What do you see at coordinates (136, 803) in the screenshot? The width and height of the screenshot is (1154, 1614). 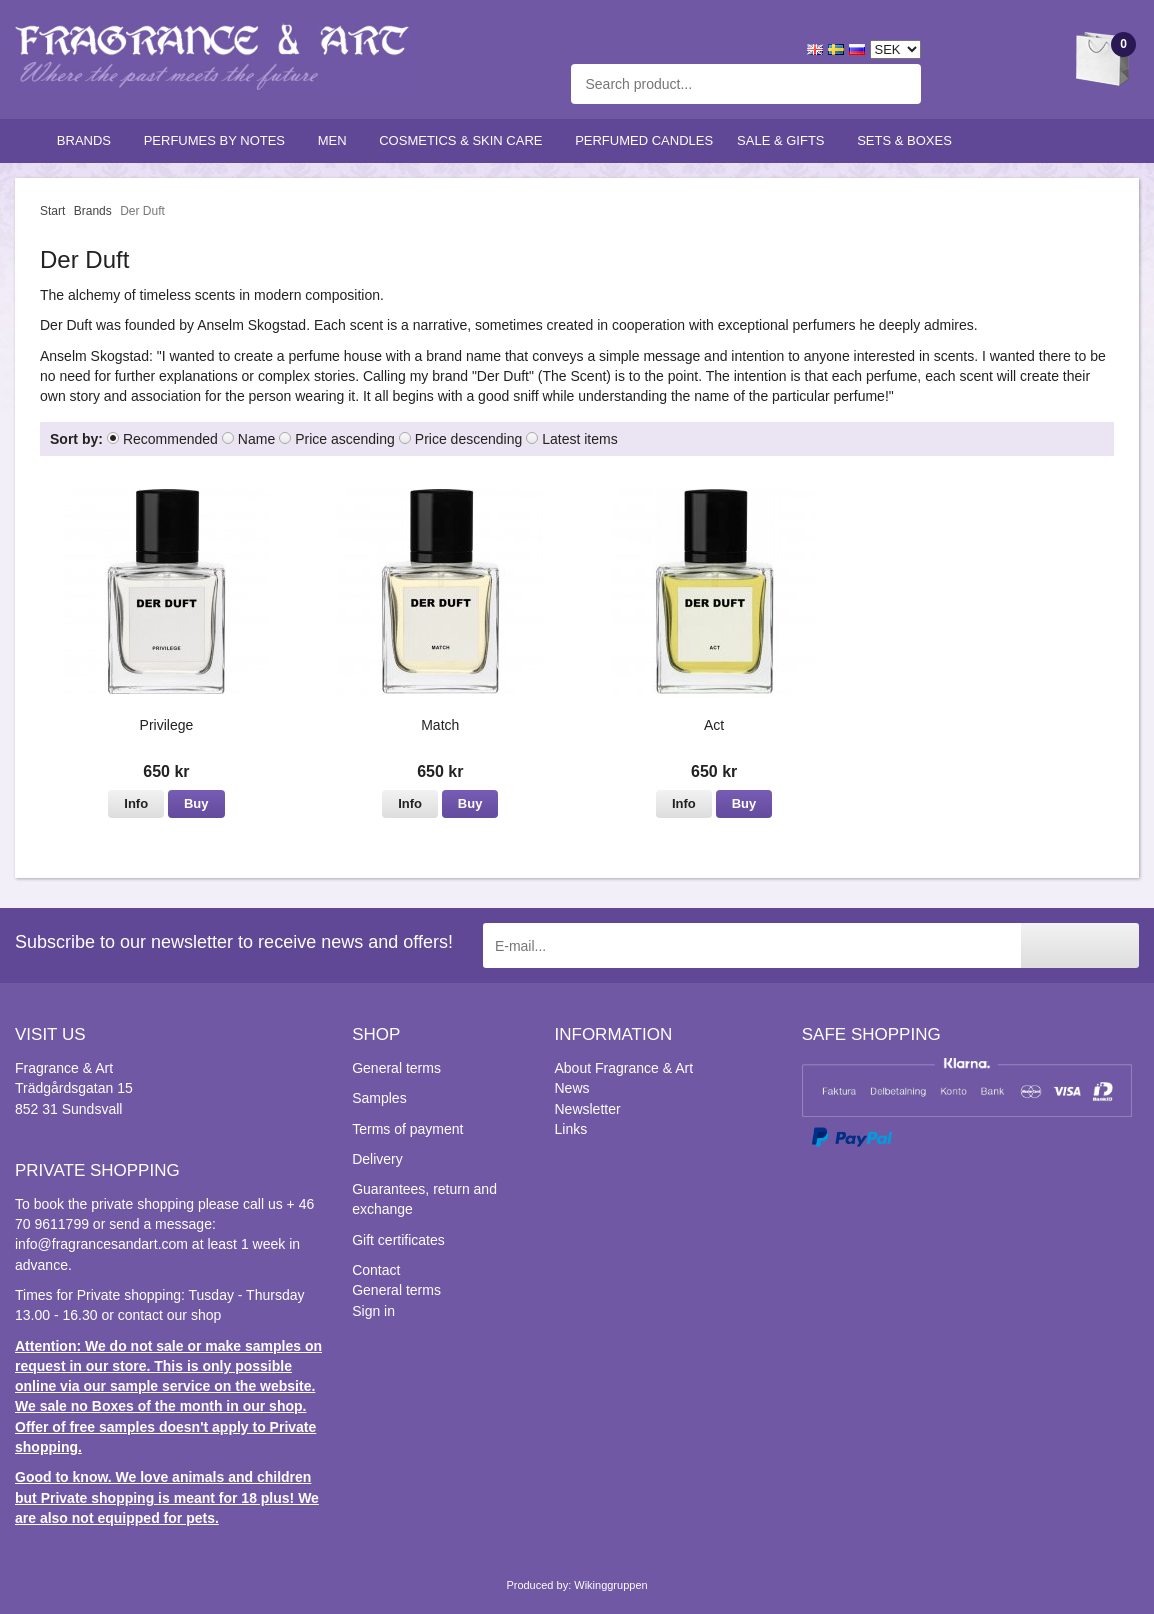 I see `Info` at bounding box center [136, 803].